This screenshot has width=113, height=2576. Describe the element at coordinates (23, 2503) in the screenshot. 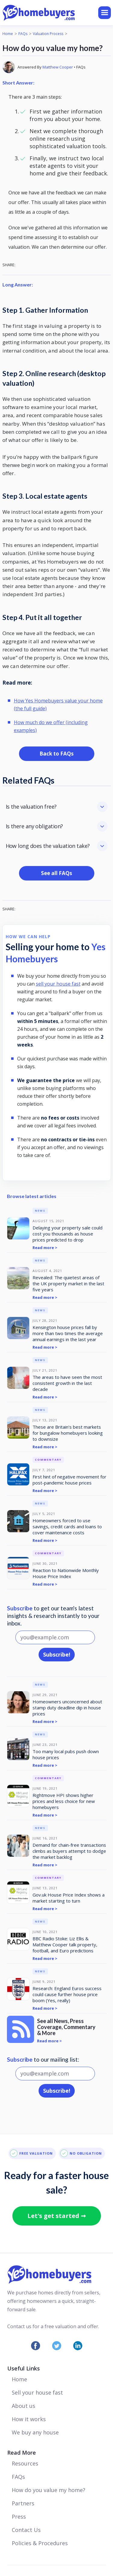

I see `Partners` at that location.